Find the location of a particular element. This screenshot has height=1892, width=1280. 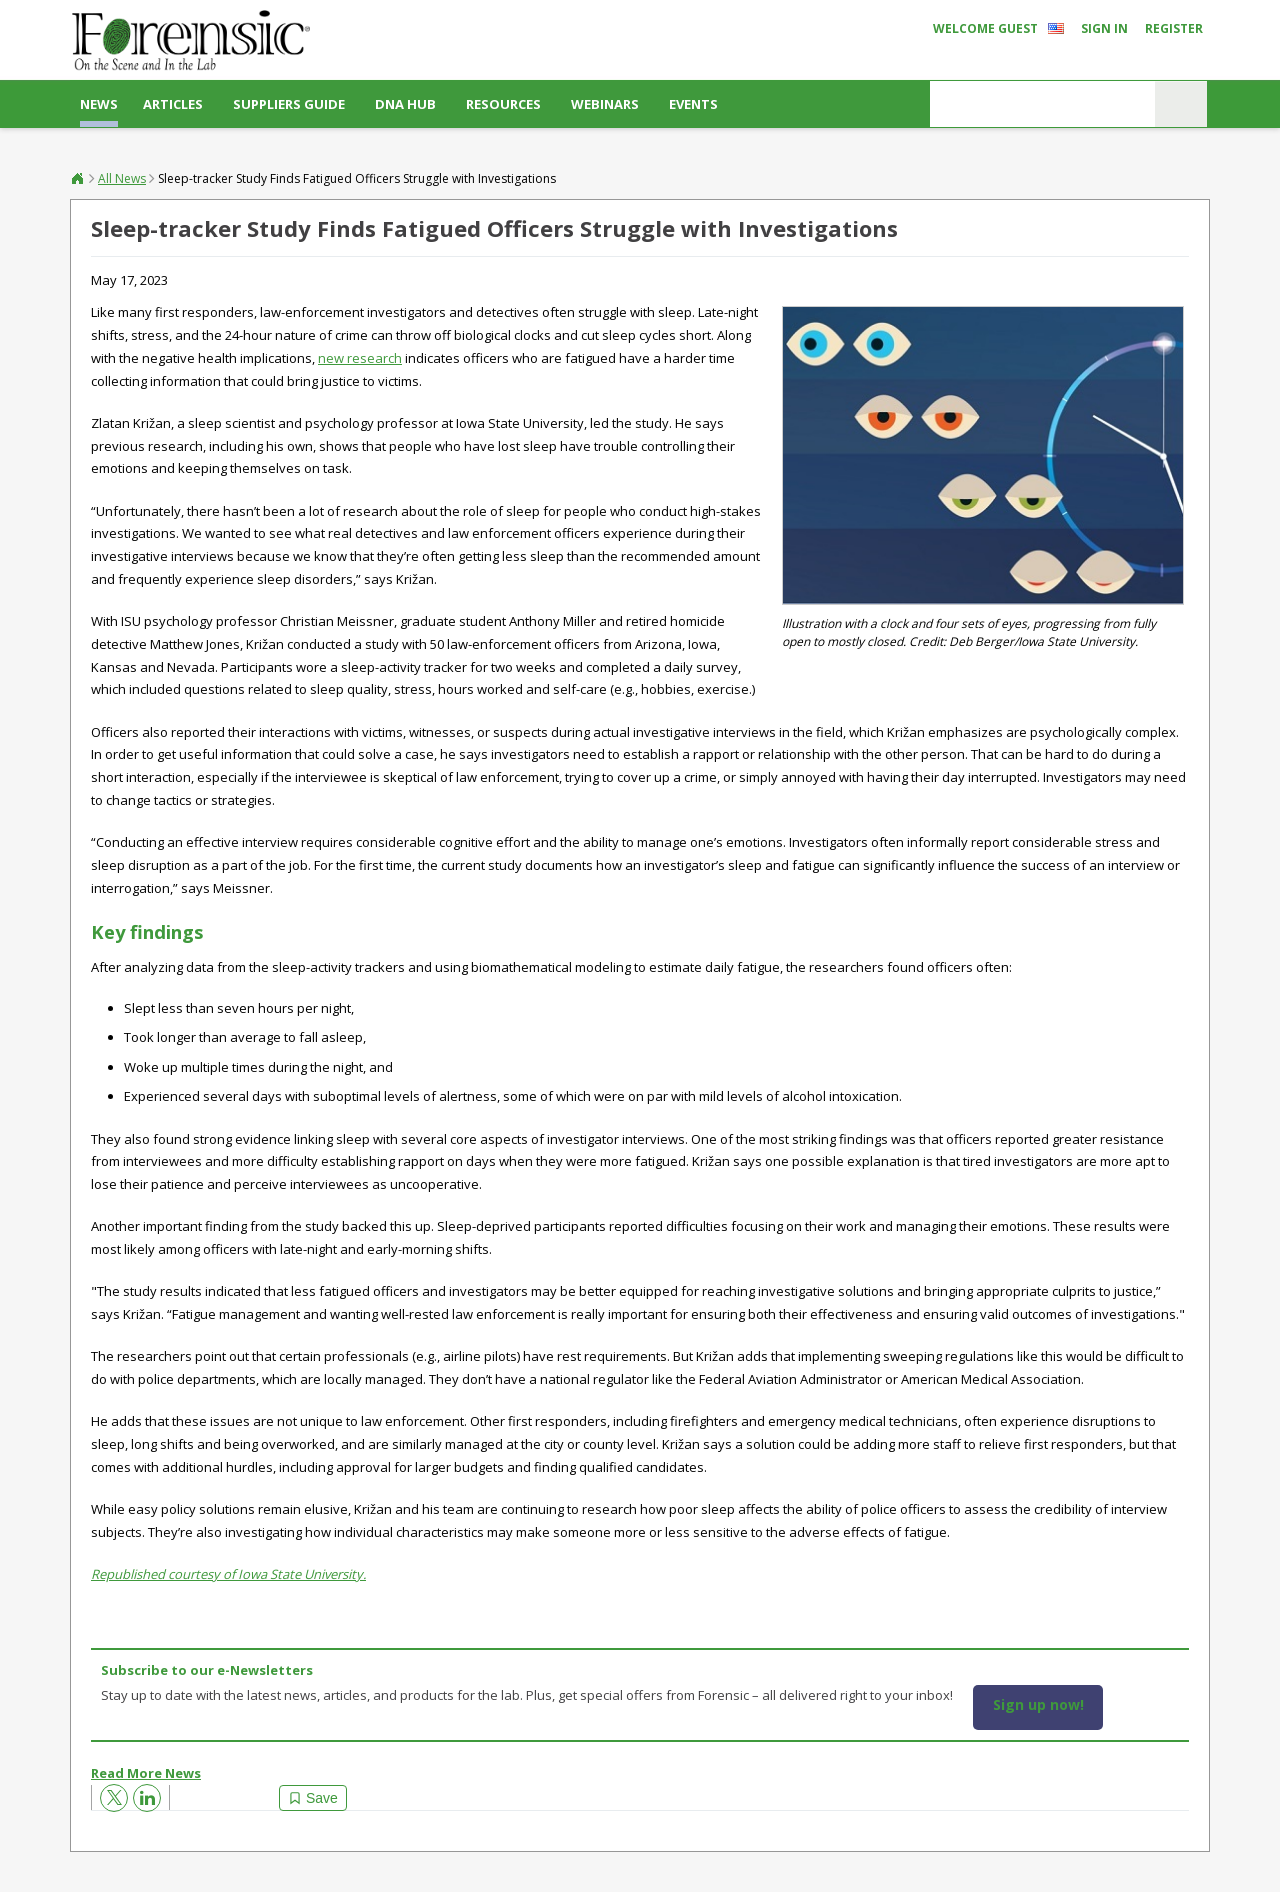

Sign In is located at coordinates (1104, 28).